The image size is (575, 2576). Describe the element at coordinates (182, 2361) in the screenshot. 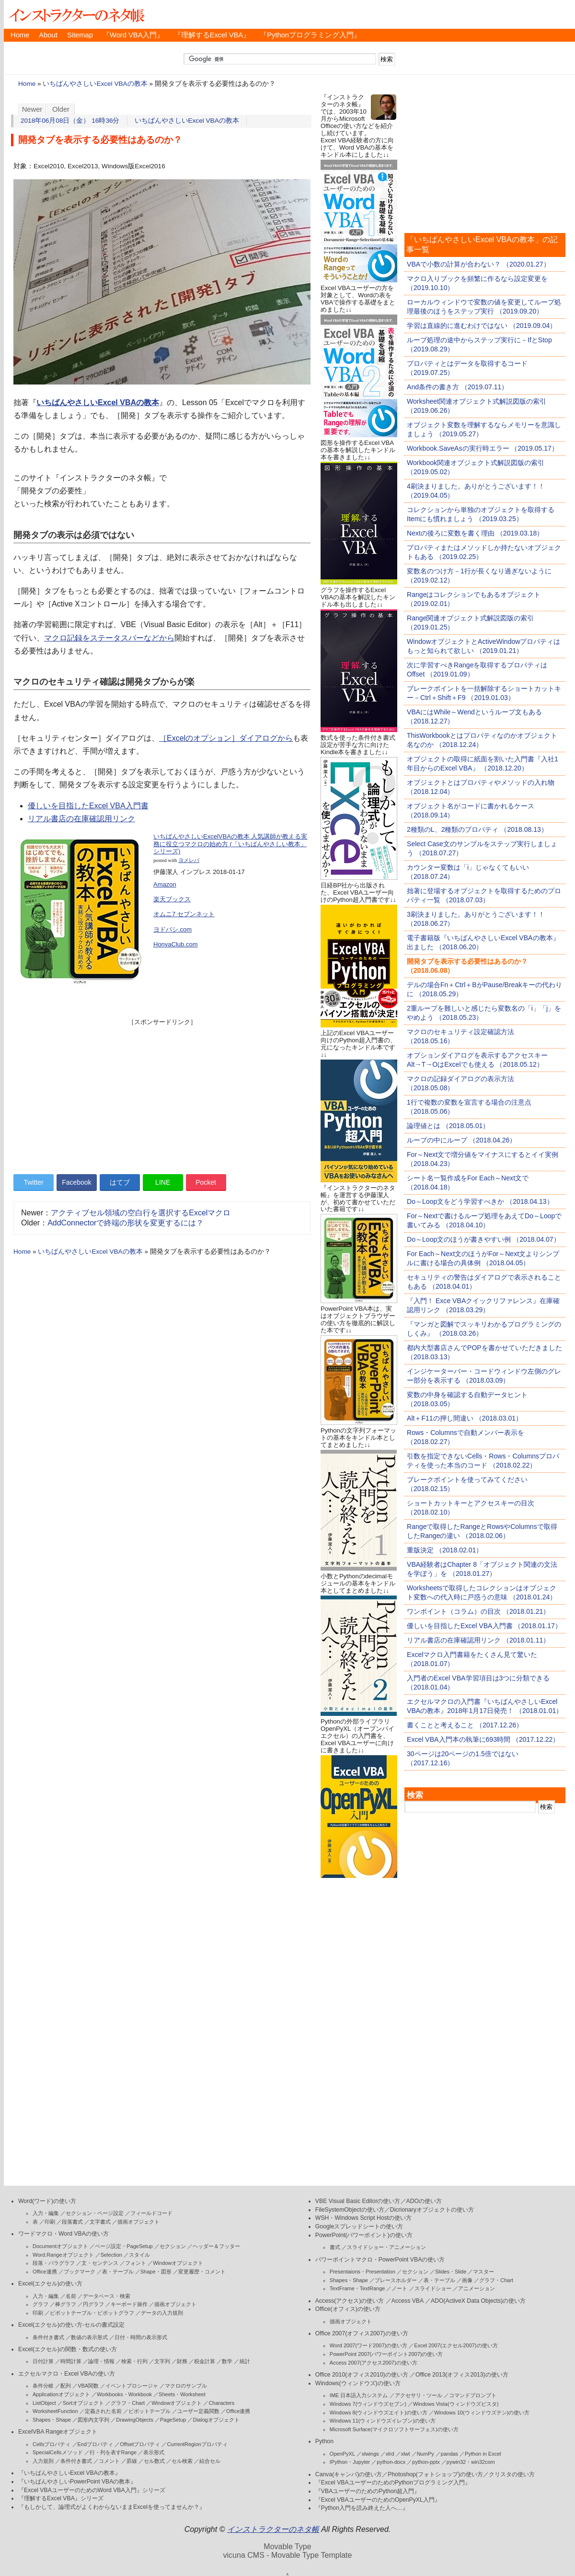

I see `財務` at that location.